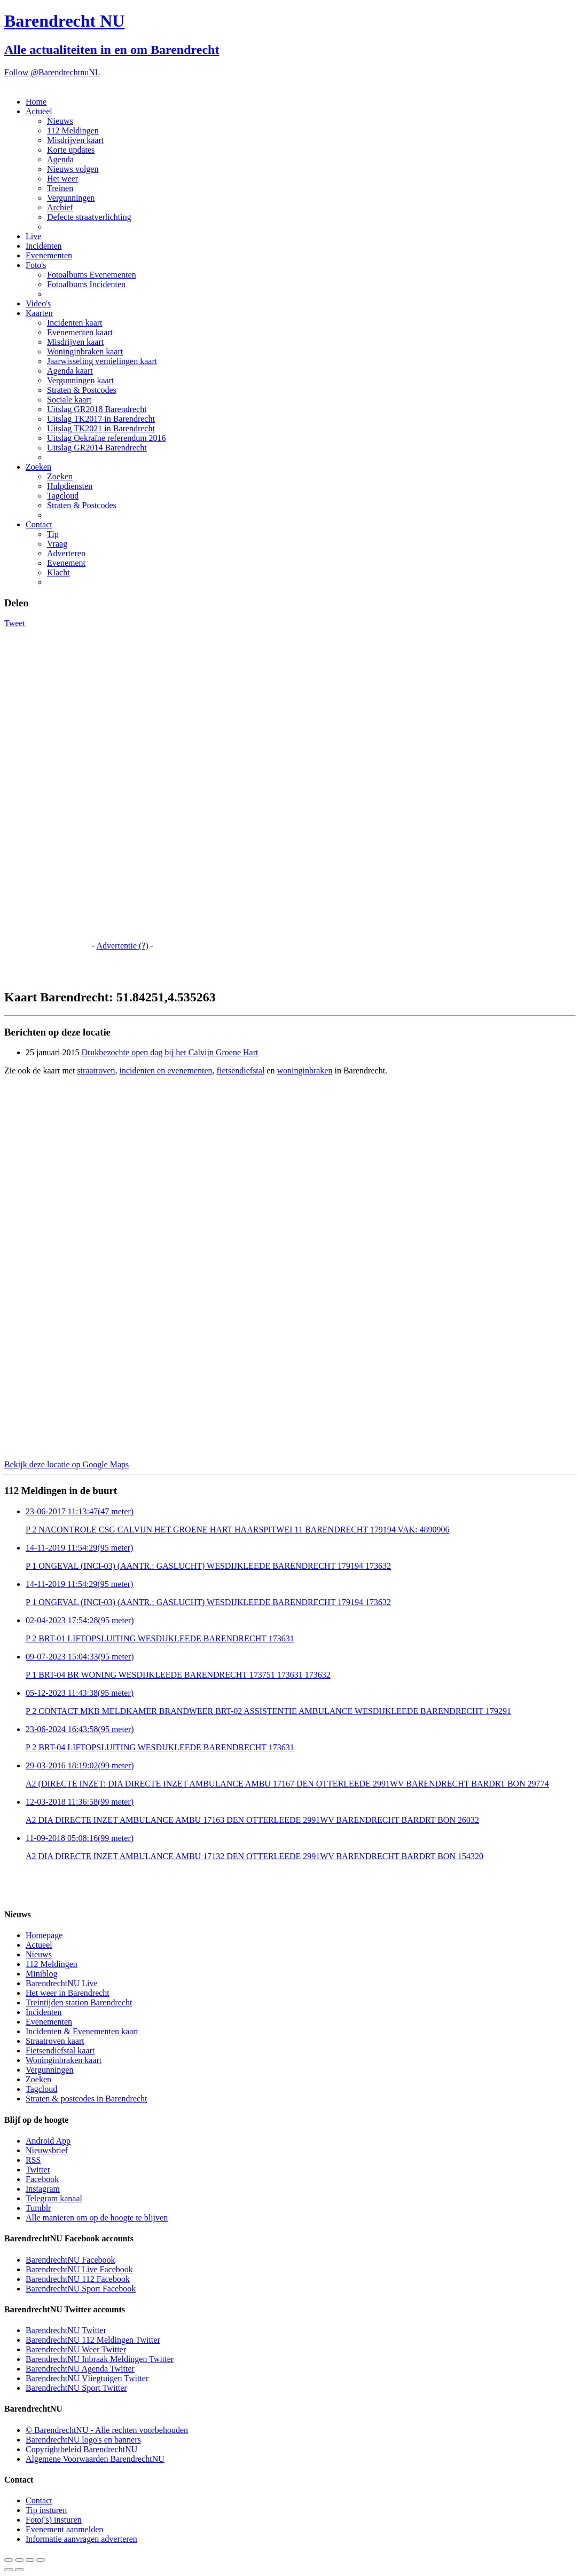 This screenshot has height=2576, width=580. What do you see at coordinates (95, 2458) in the screenshot?
I see `Algemene Voorwaarden BarendrechtNU` at bounding box center [95, 2458].